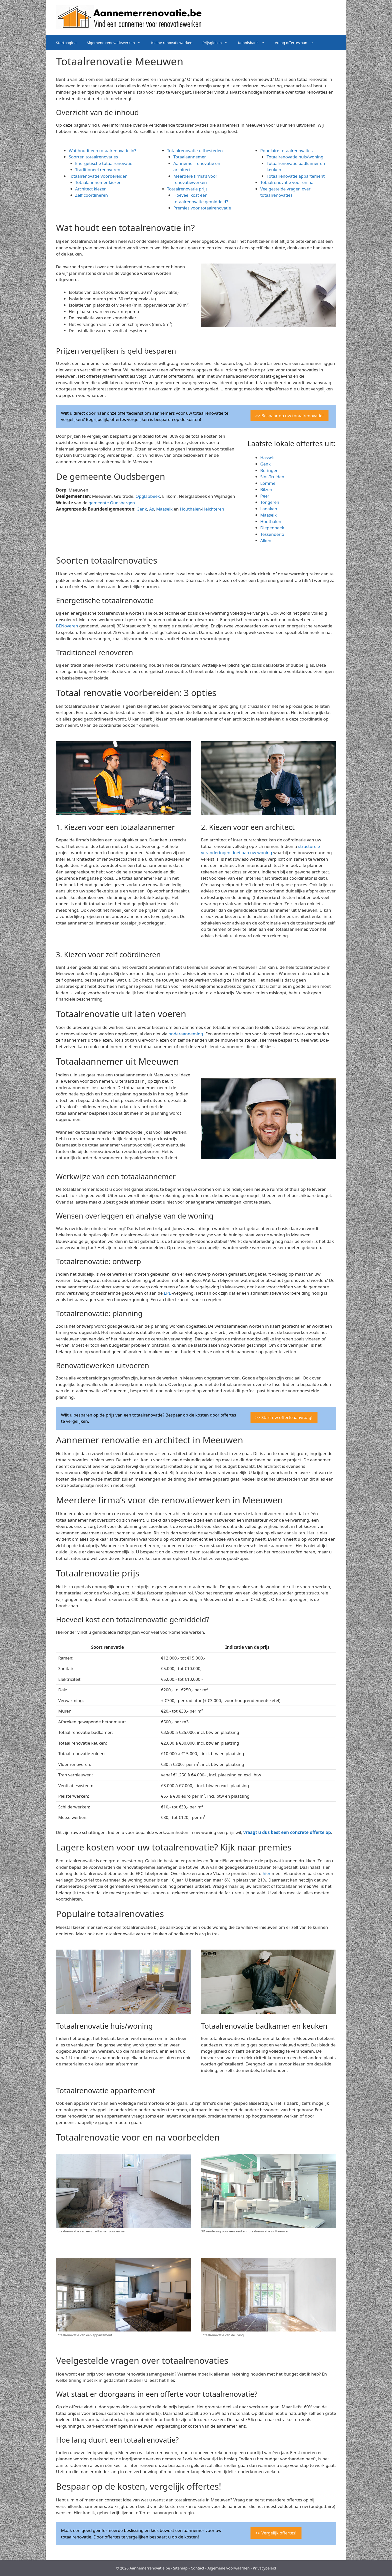 The image size is (392, 2576). Describe the element at coordinates (164, 509) in the screenshot. I see `Maaseik` at that location.